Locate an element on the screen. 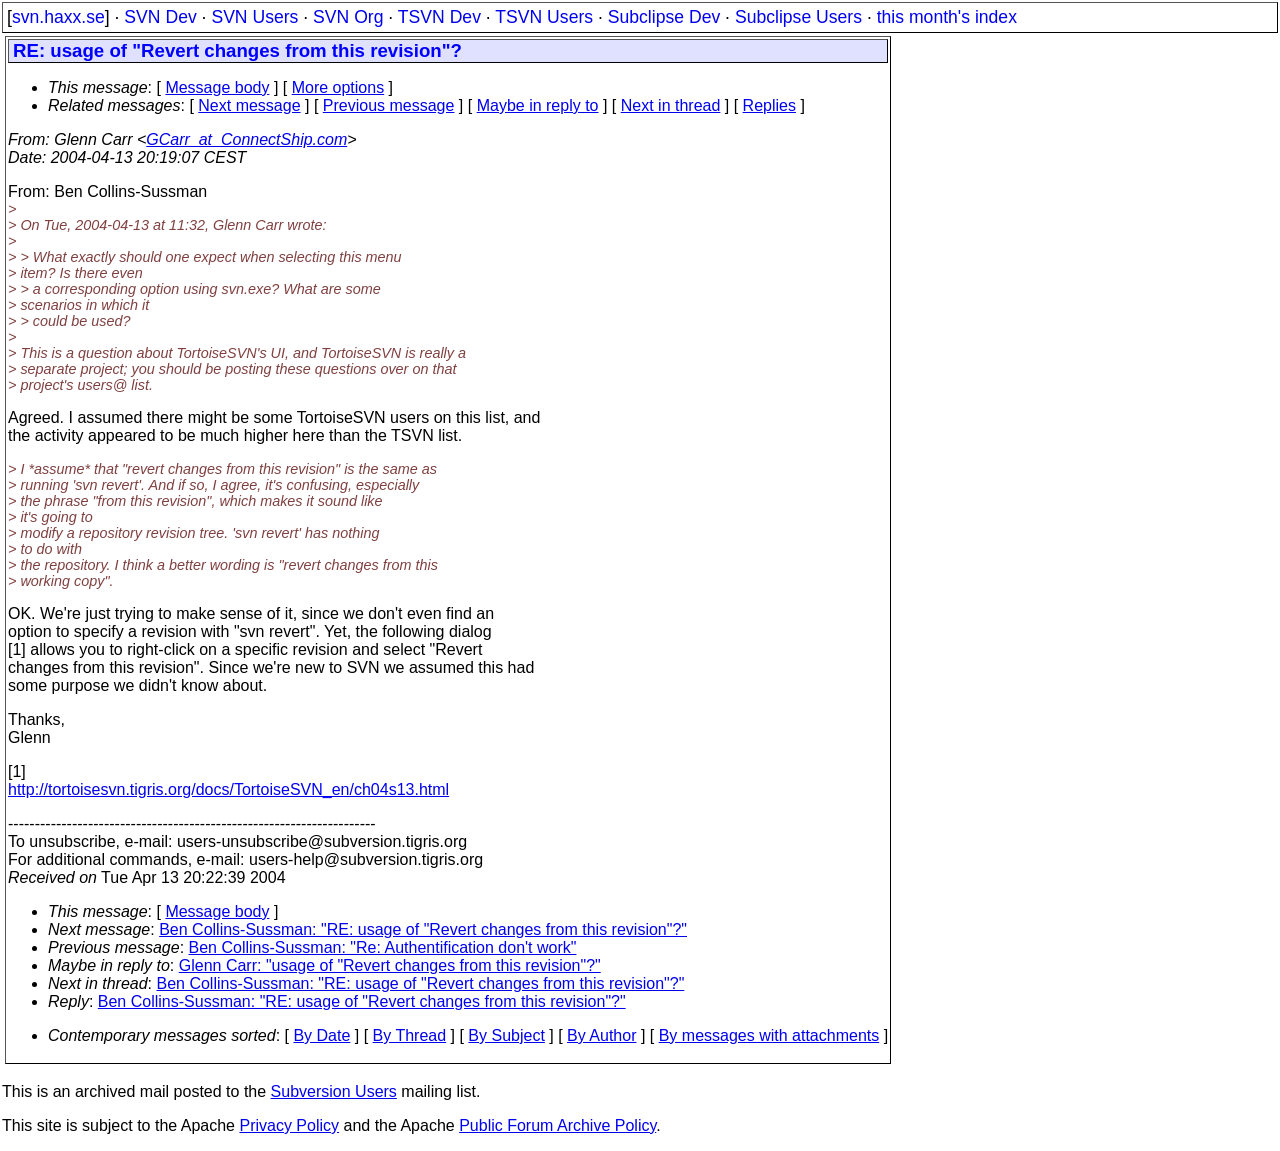 This screenshot has width=1280, height=1151. Message body is located at coordinates (217, 87).